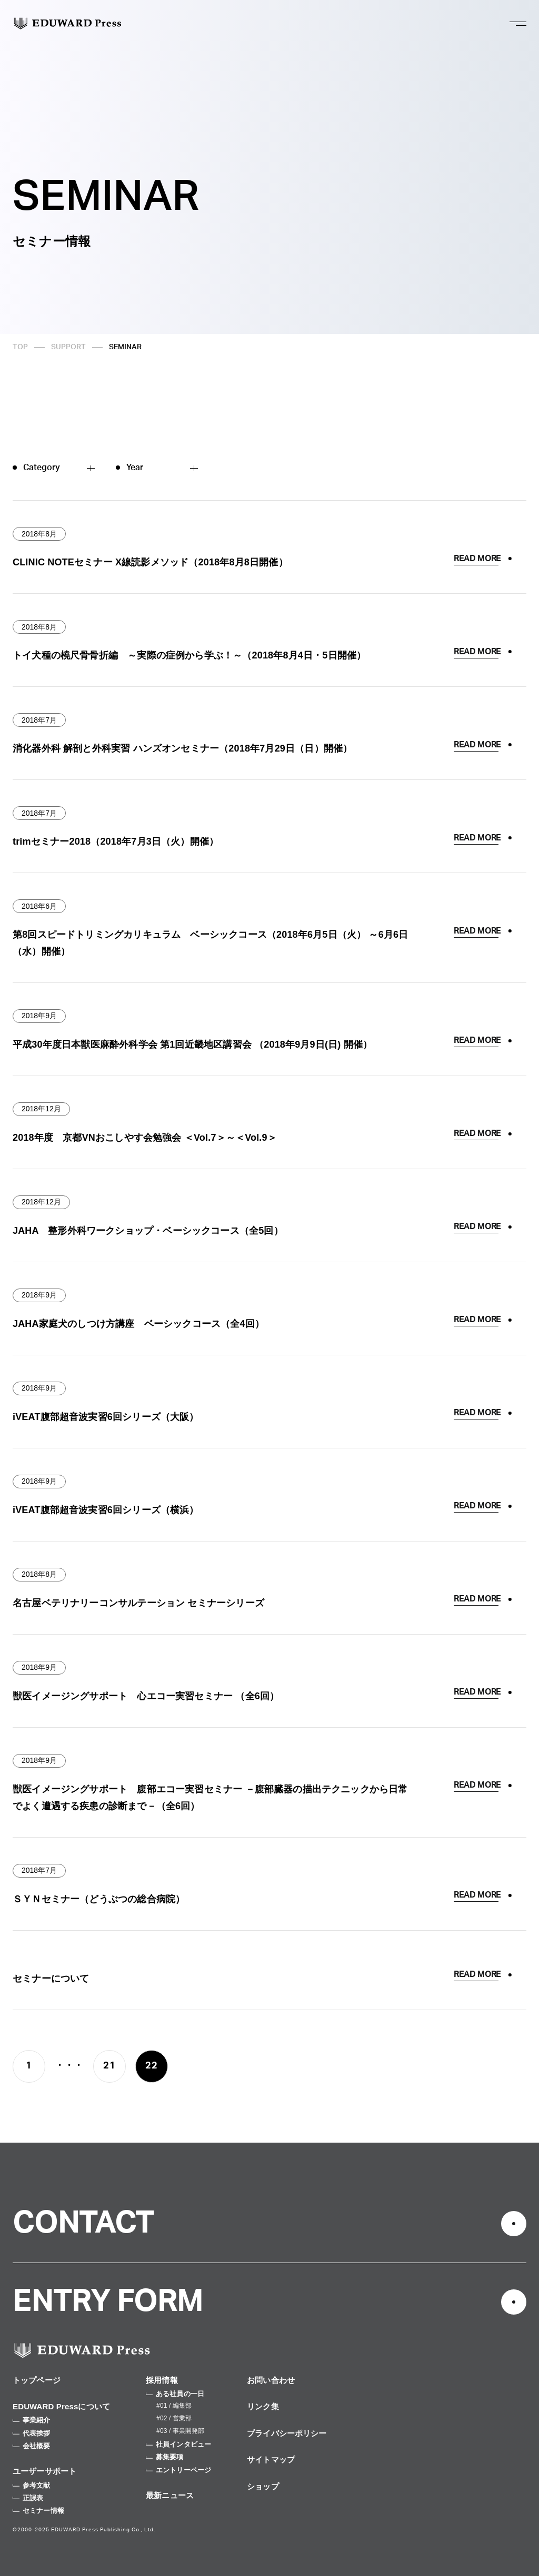 This screenshot has width=539, height=2576. I want to click on 正誤表, so click(28, 2498).